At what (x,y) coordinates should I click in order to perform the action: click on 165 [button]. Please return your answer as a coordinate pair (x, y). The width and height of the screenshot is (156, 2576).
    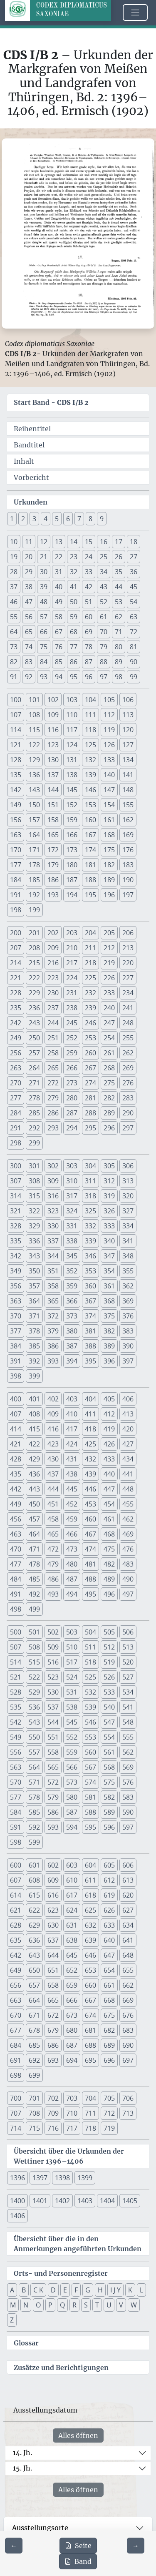
    Looking at the image, I should click on (53, 834).